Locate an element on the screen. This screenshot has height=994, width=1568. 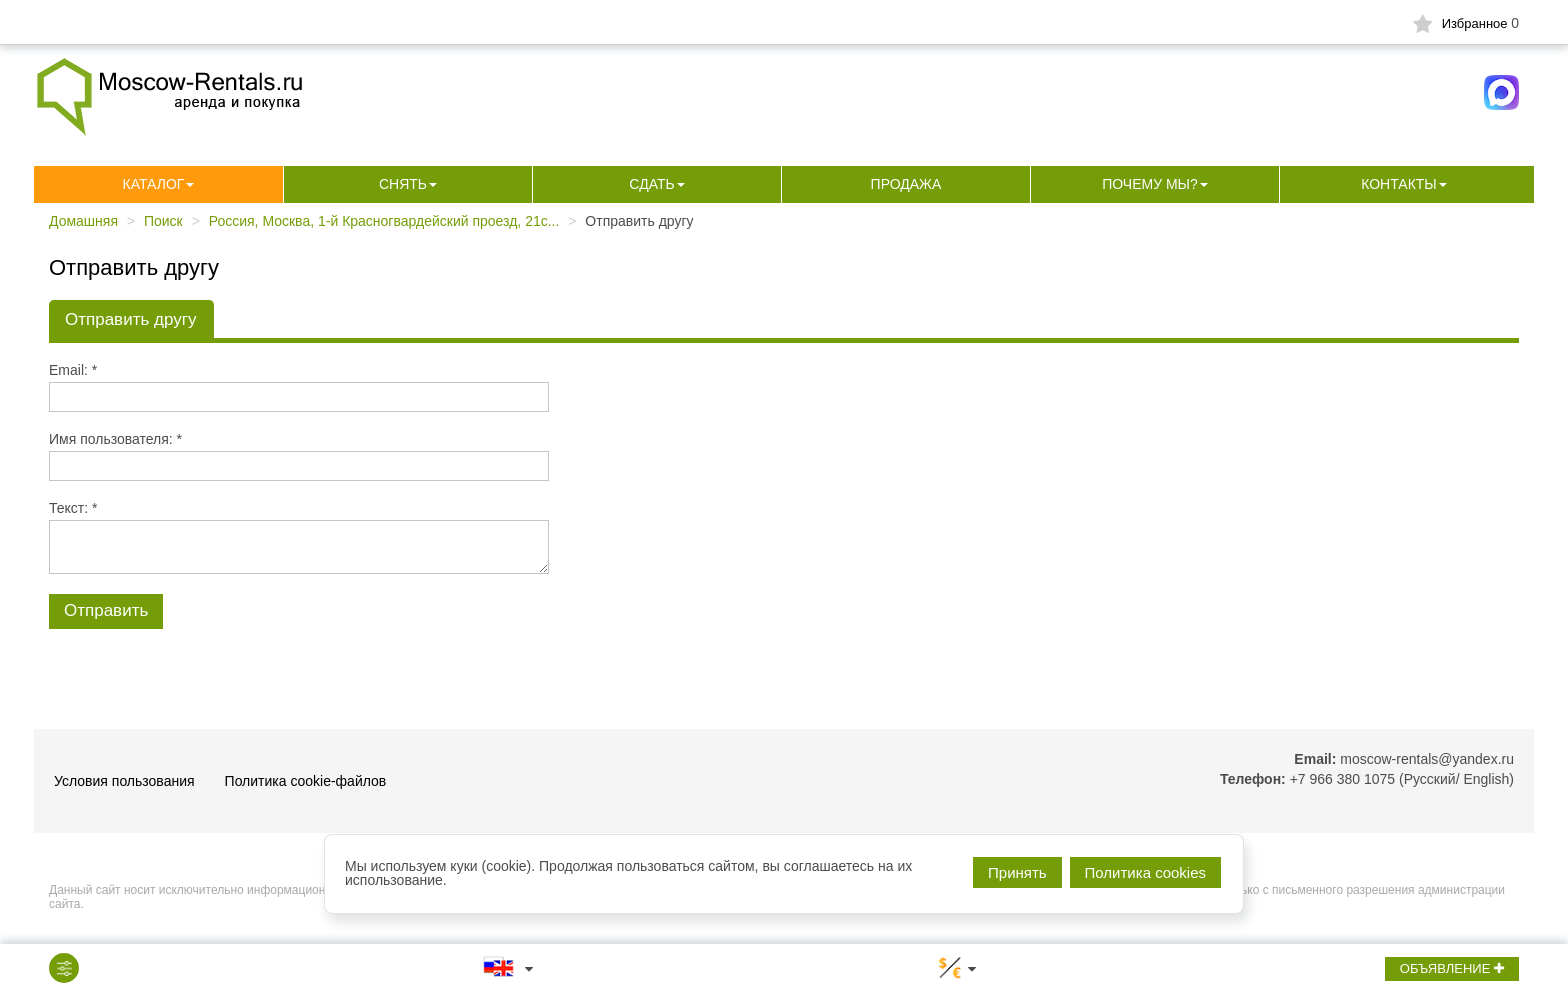
Принять is located at coordinates (1017, 872).